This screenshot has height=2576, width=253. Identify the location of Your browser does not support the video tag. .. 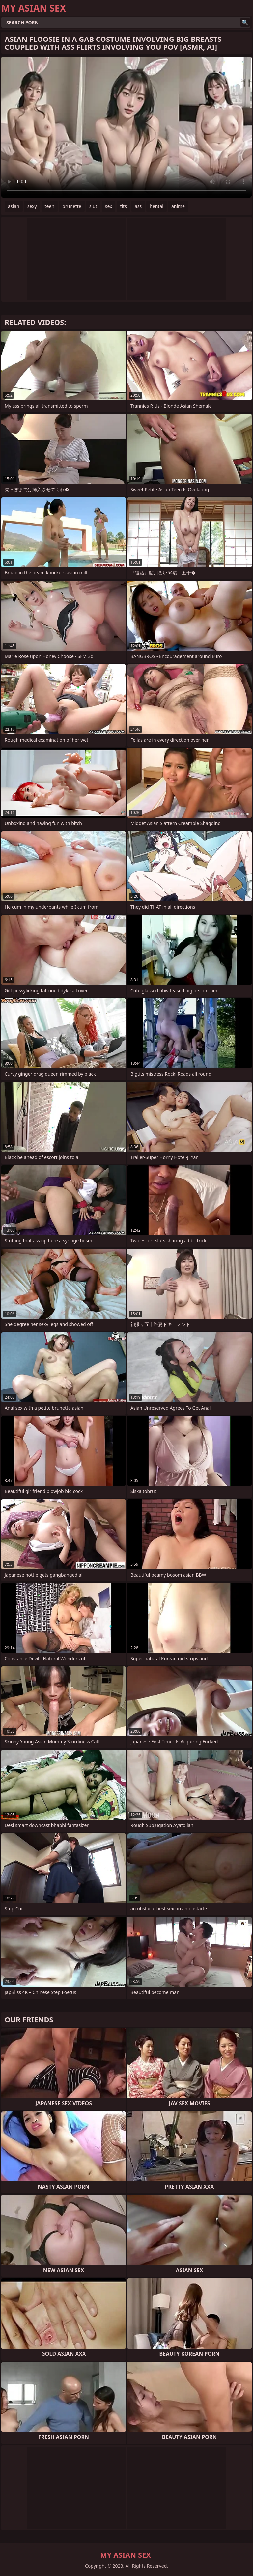
(126, 127).